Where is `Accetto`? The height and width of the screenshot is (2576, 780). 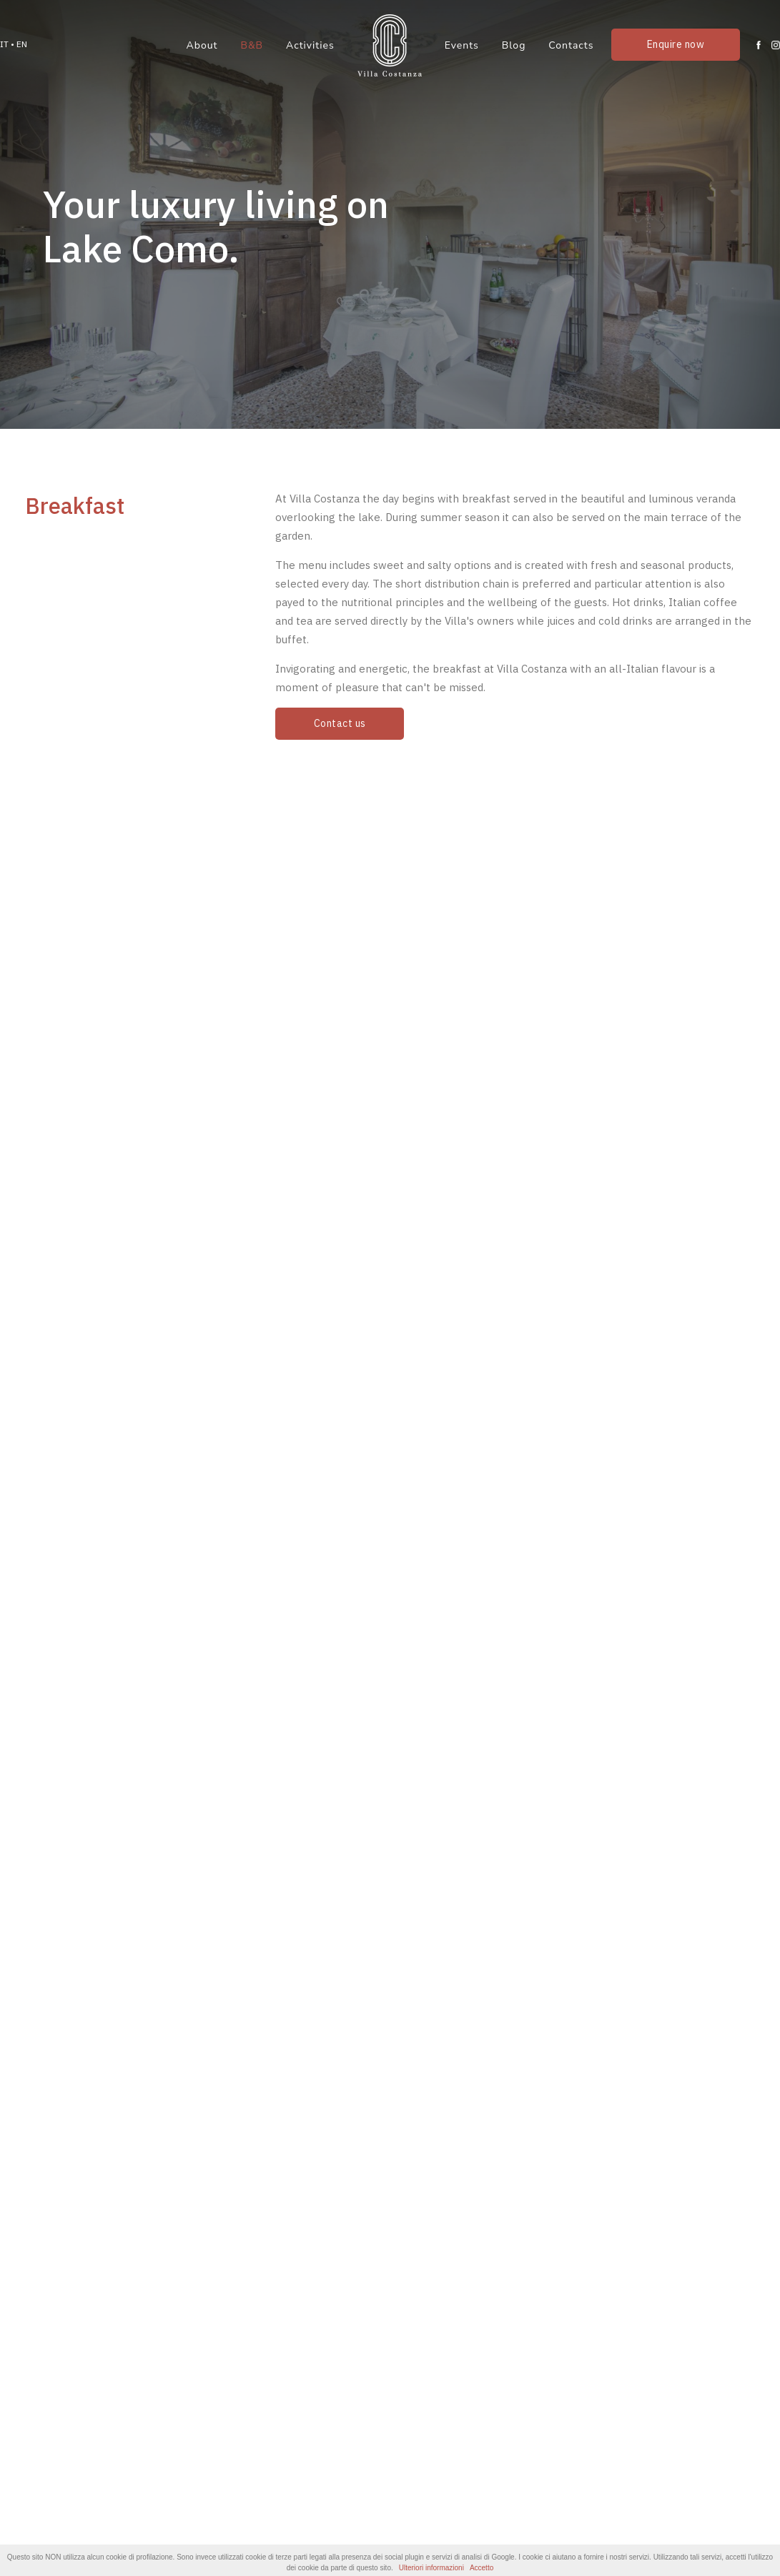
Accetto is located at coordinates (481, 2568).